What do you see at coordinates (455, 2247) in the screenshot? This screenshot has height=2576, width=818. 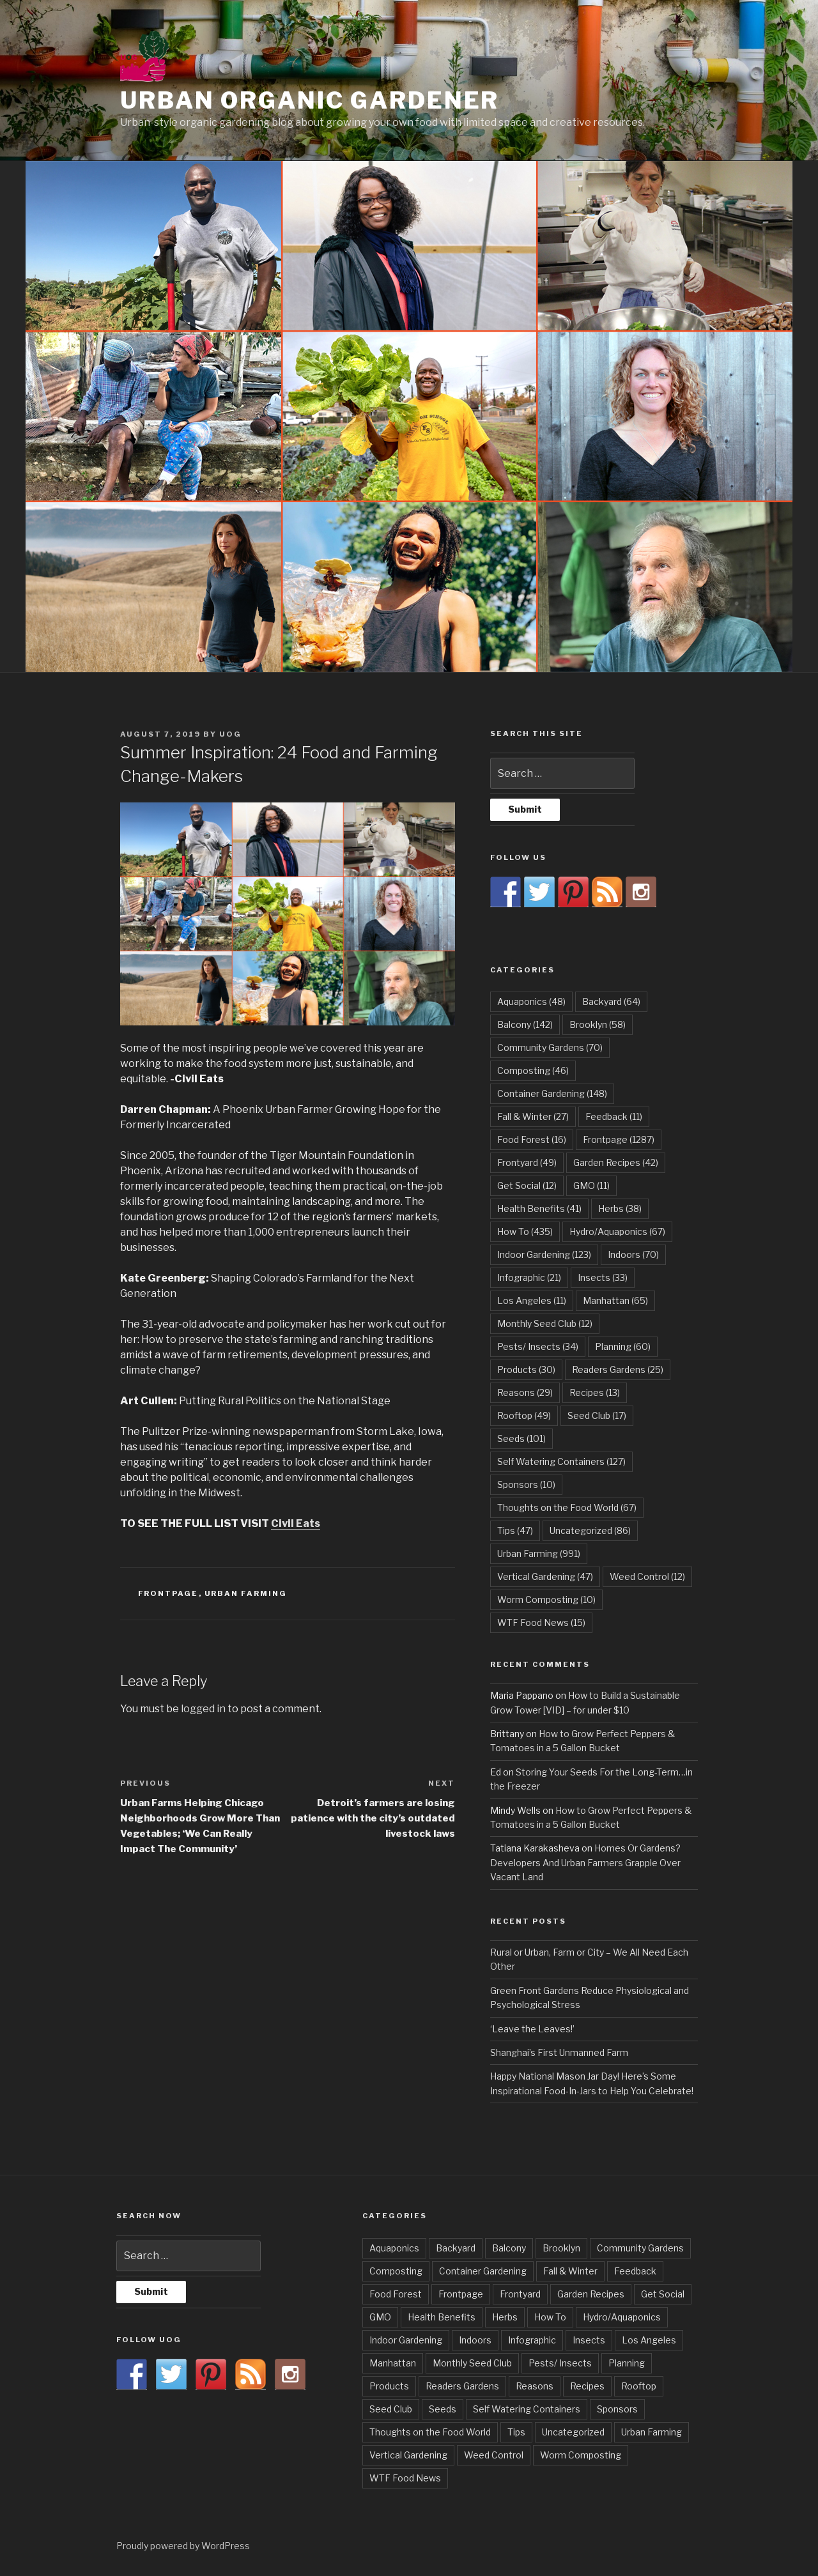 I see `Backyard` at bounding box center [455, 2247].